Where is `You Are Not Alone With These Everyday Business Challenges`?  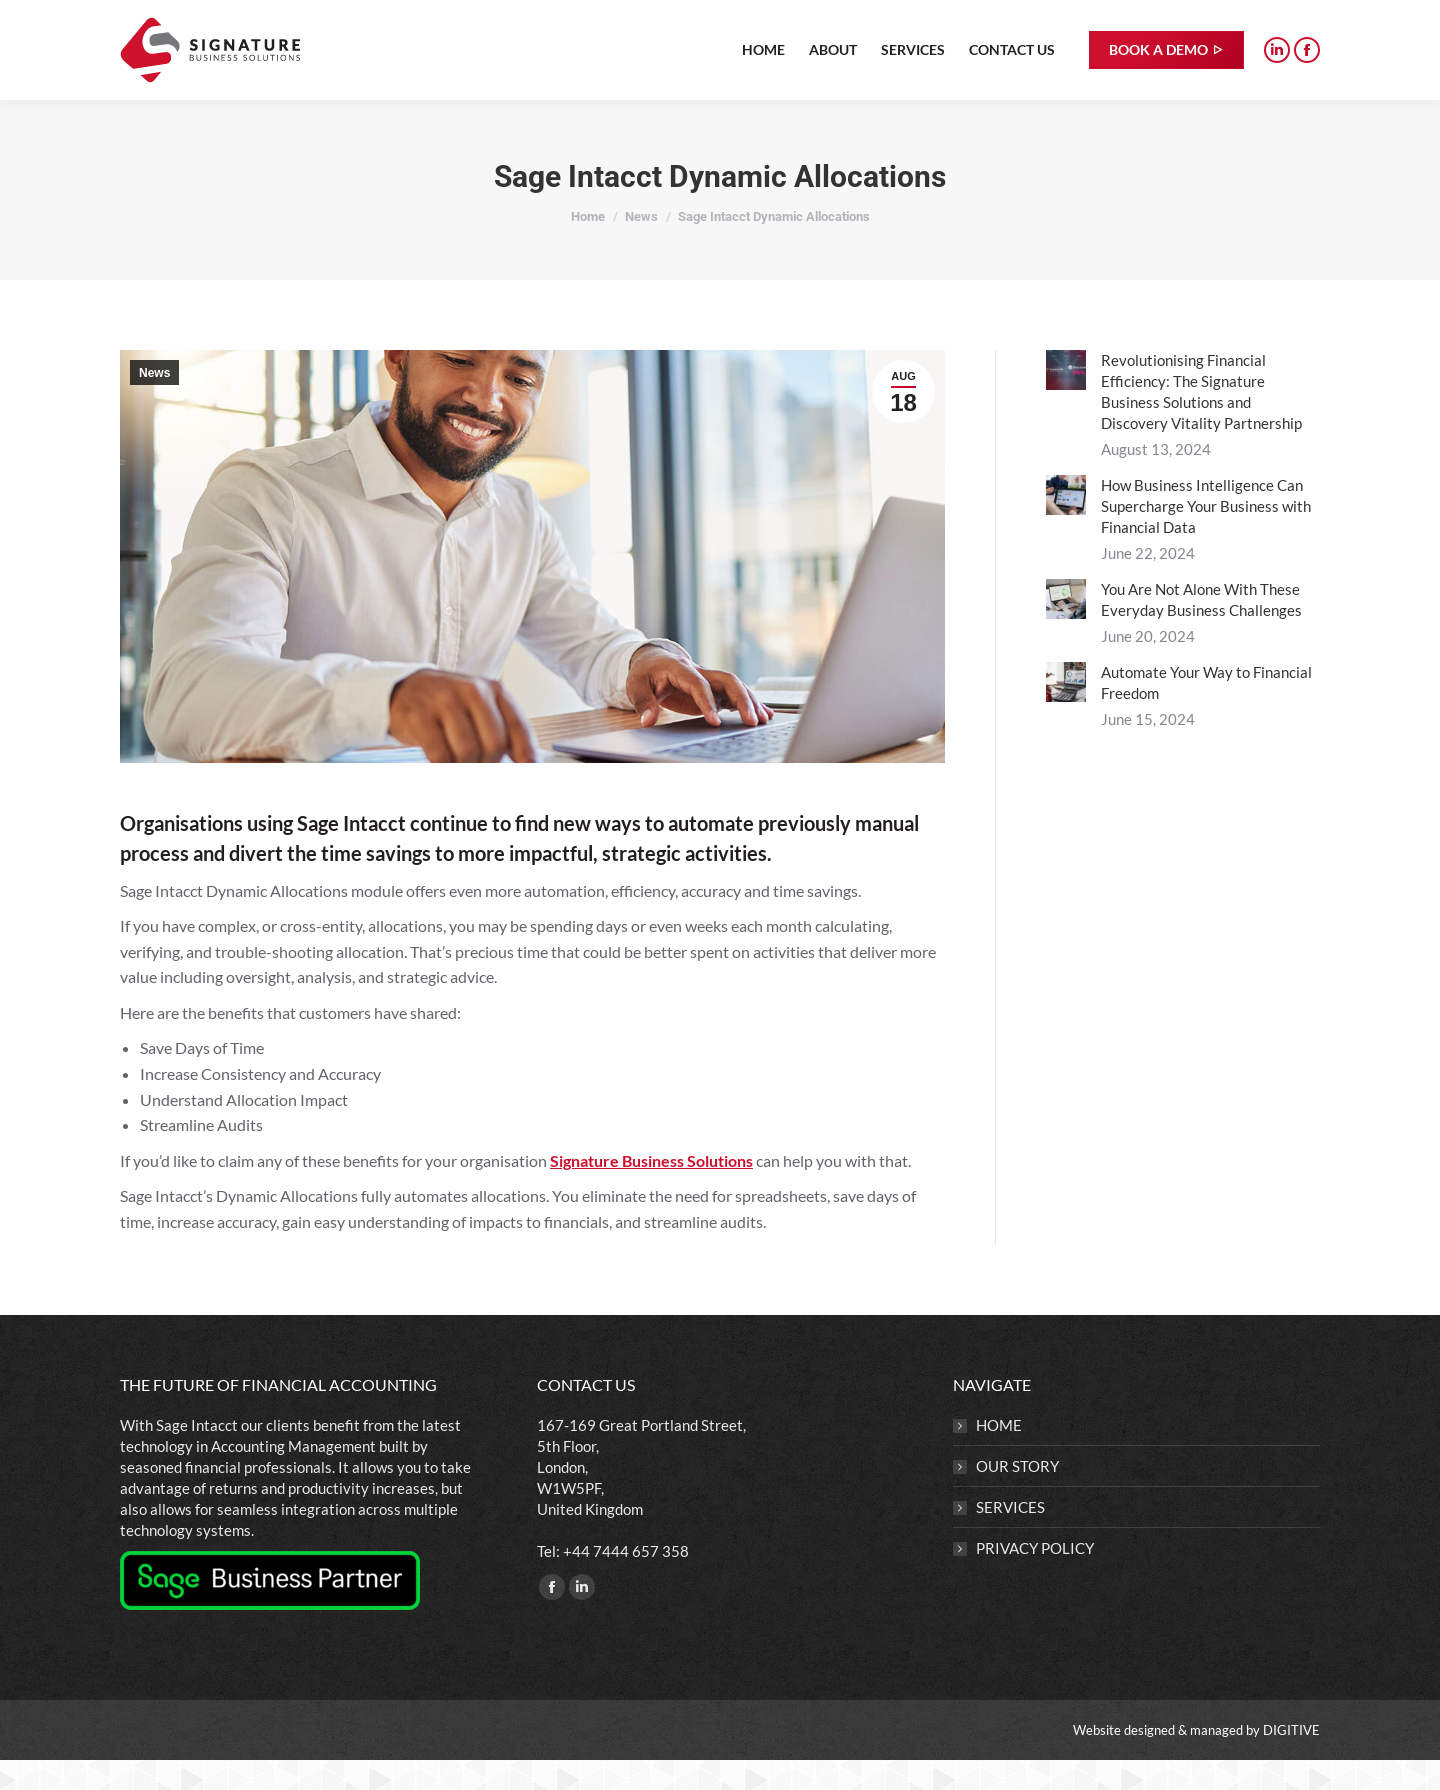
You Are Not Alone With These Everyday Business Challenges is located at coordinates (1201, 629).